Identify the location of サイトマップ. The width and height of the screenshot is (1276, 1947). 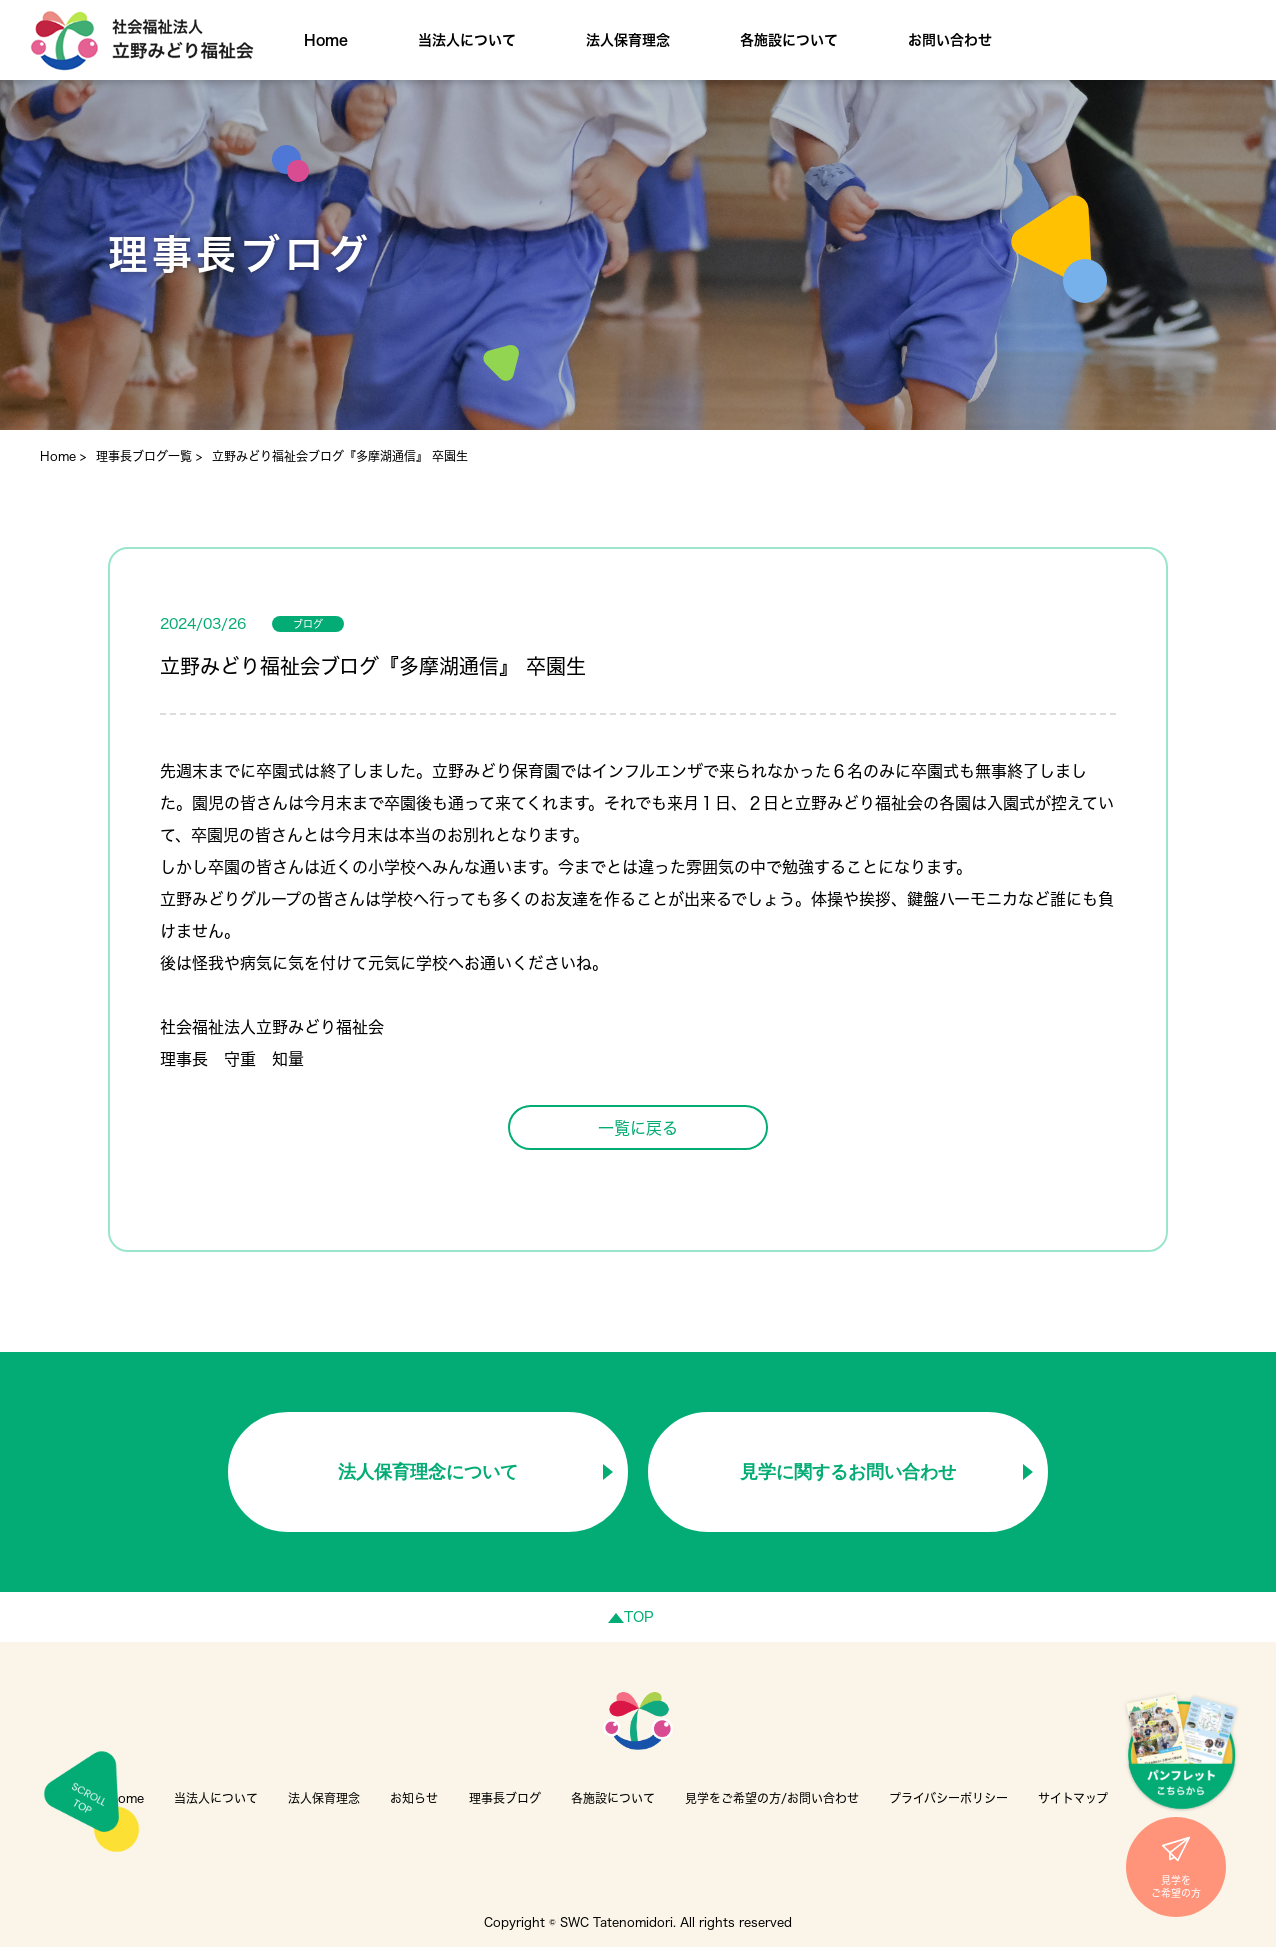
(1073, 1798).